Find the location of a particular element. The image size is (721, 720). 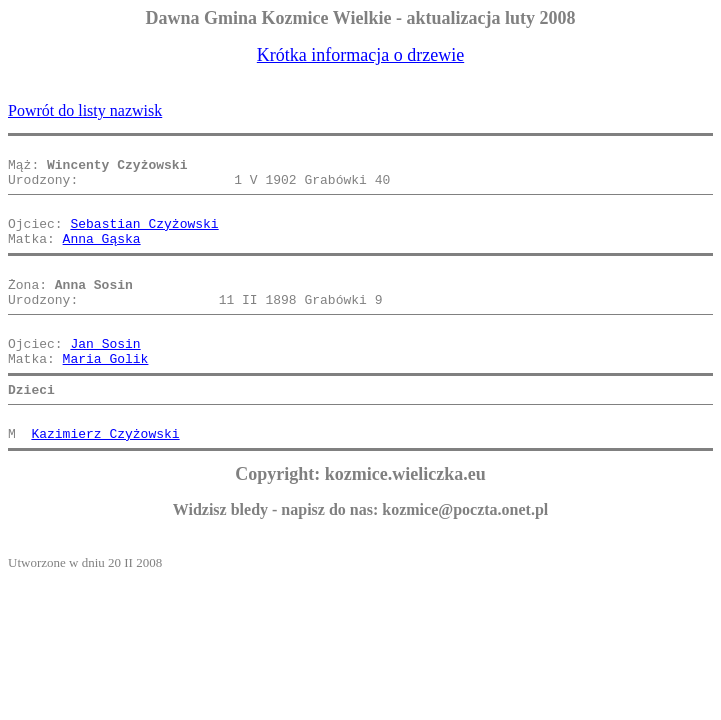

Maria Golik is located at coordinates (106, 394).